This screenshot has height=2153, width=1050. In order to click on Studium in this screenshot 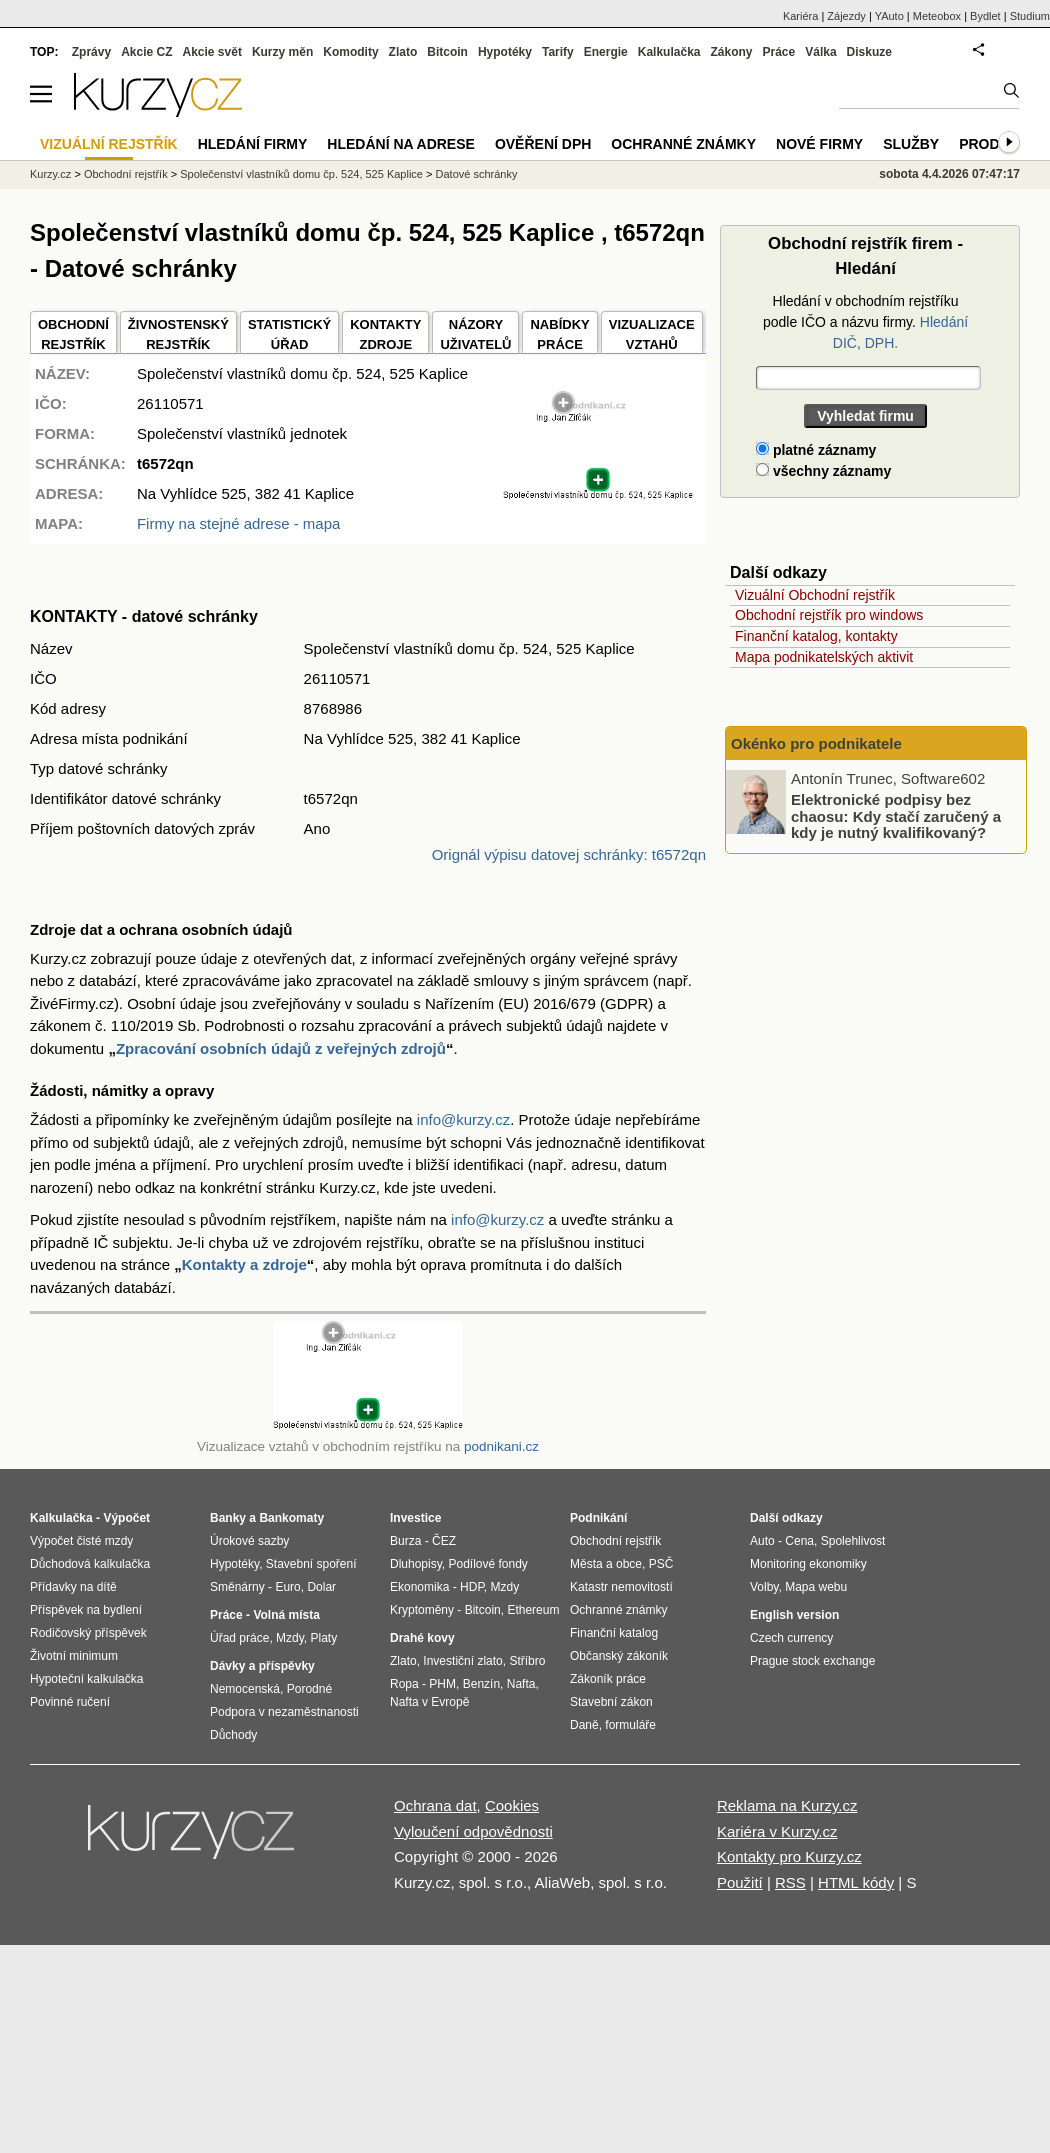, I will do `click(1030, 16)`.